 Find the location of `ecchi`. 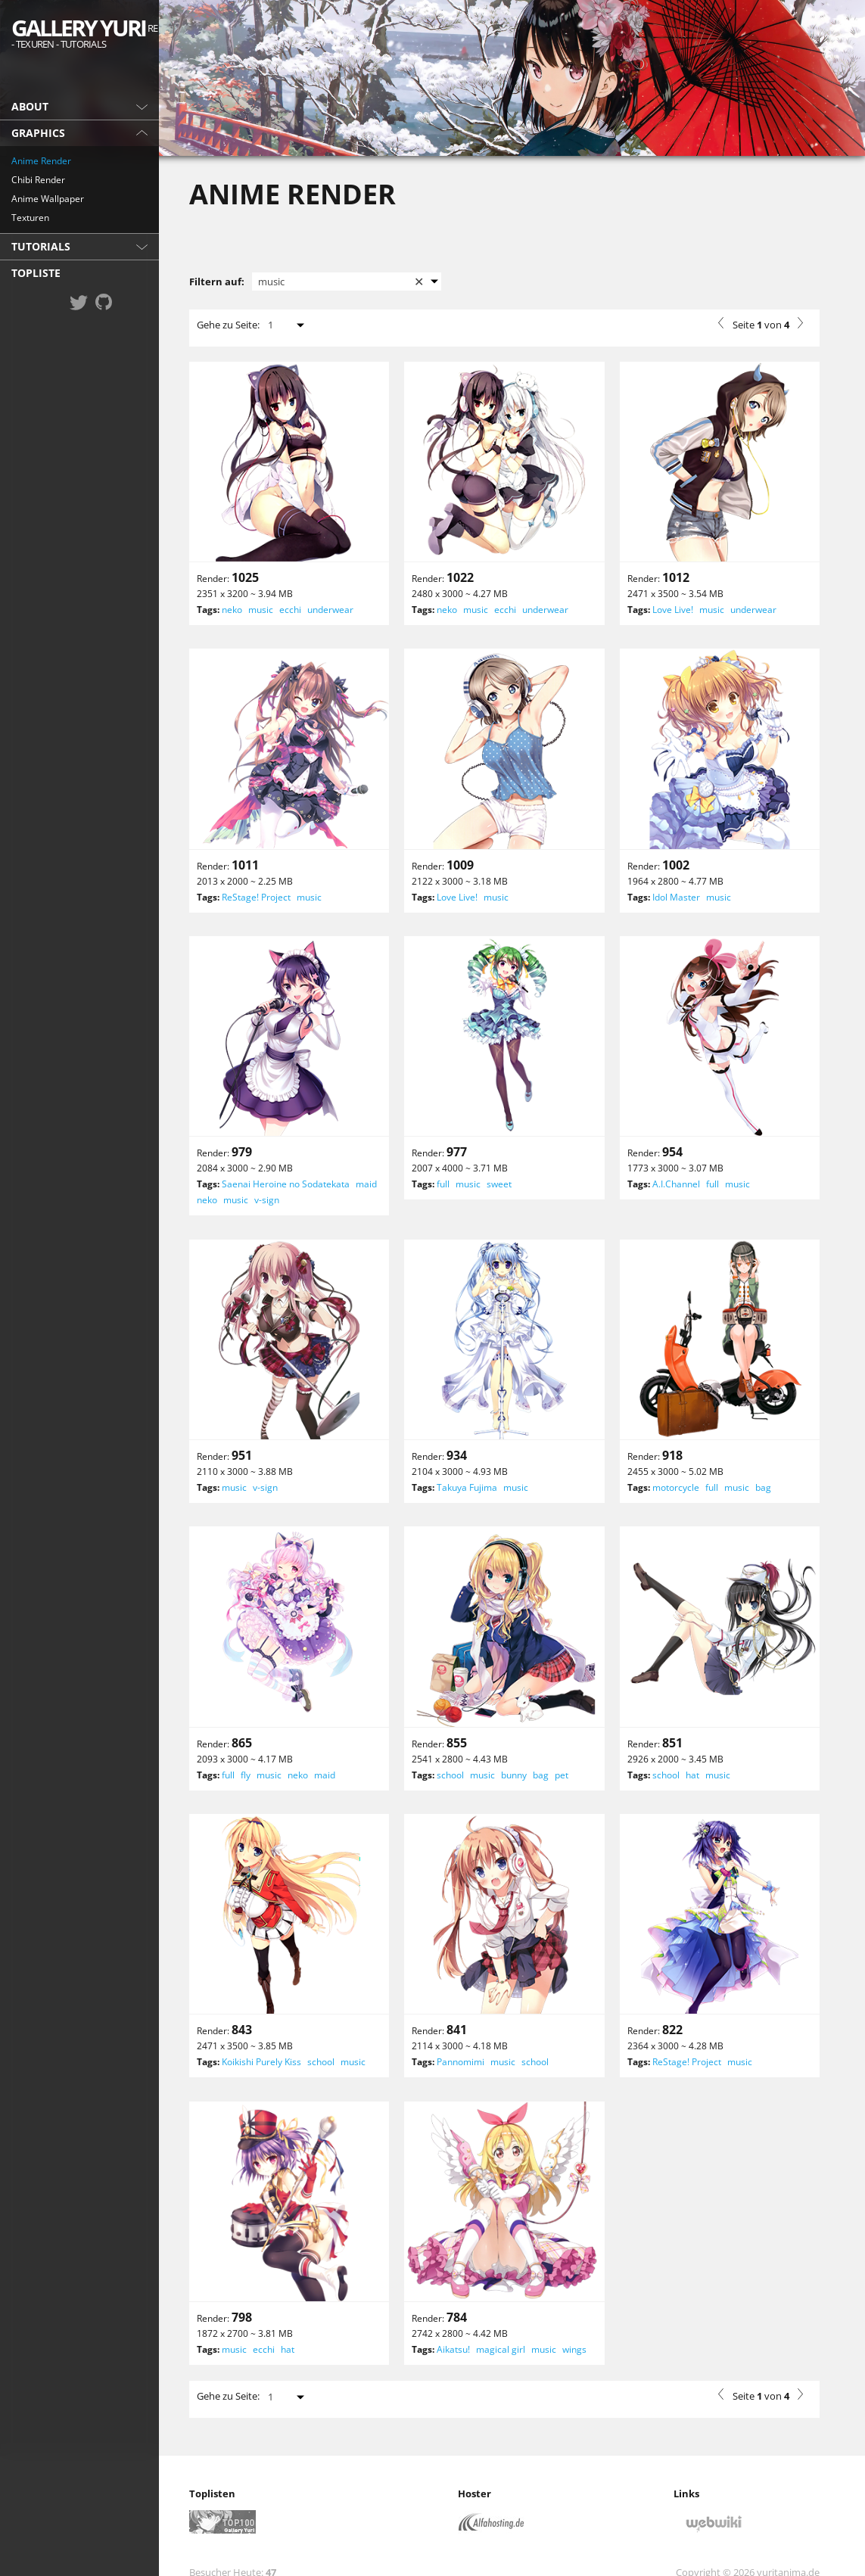

ecchi is located at coordinates (290, 609).